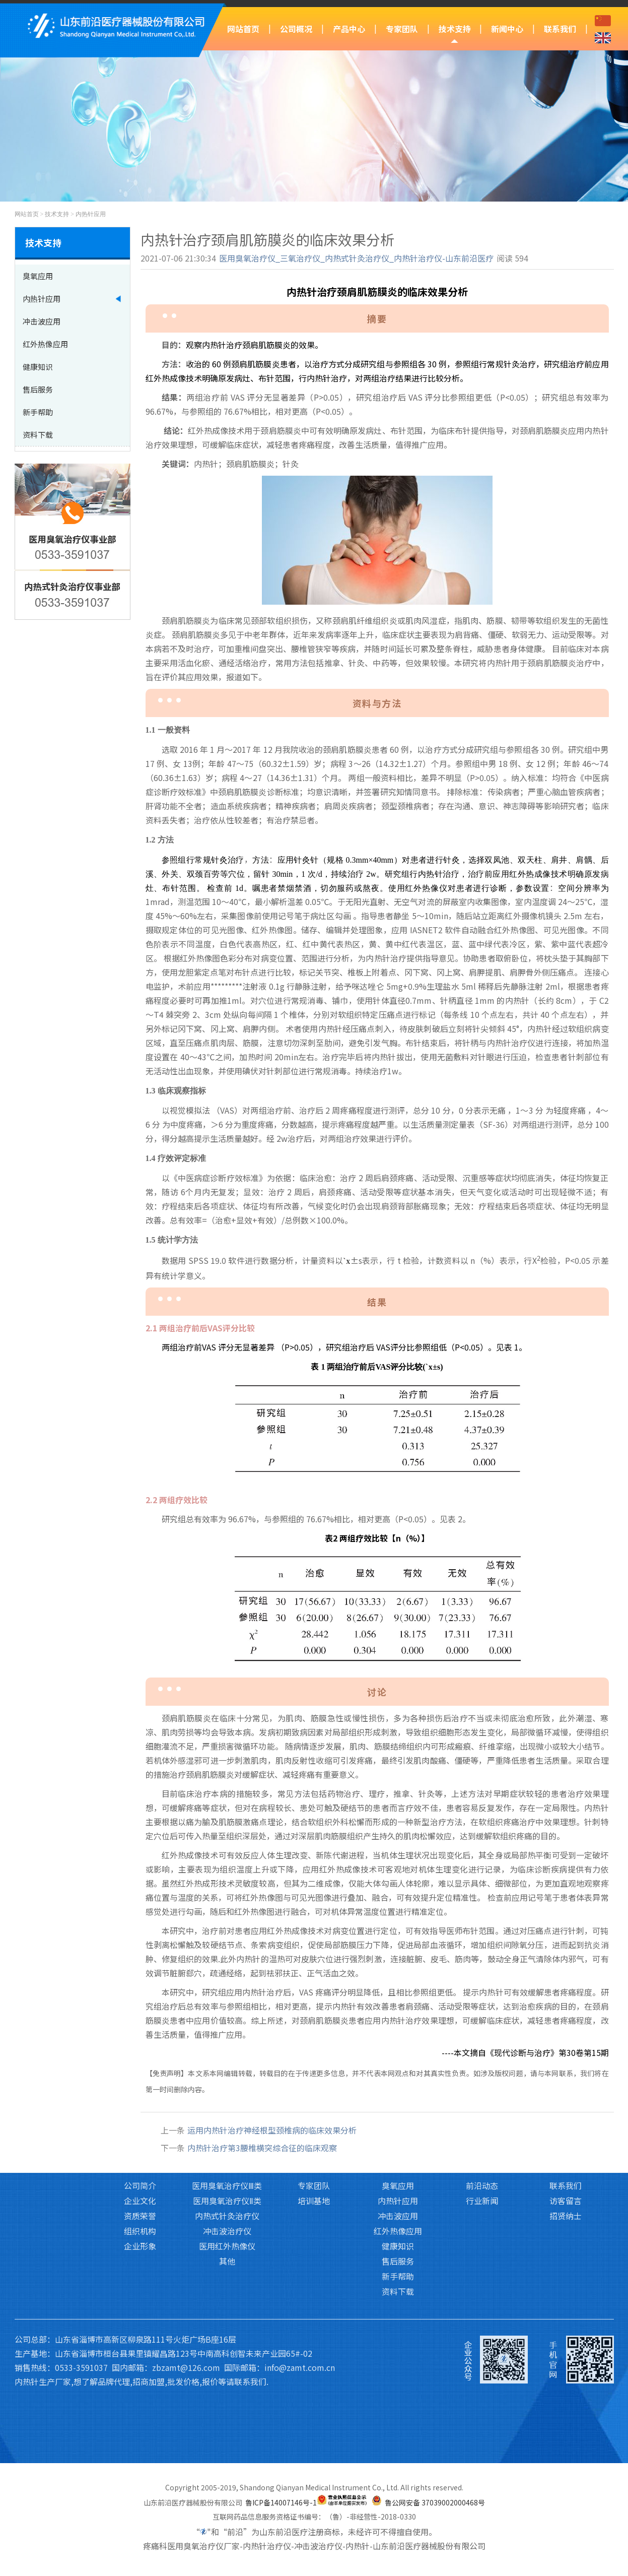  What do you see at coordinates (227, 2051) in the screenshot?
I see `内热式针灸治疗仪` at bounding box center [227, 2051].